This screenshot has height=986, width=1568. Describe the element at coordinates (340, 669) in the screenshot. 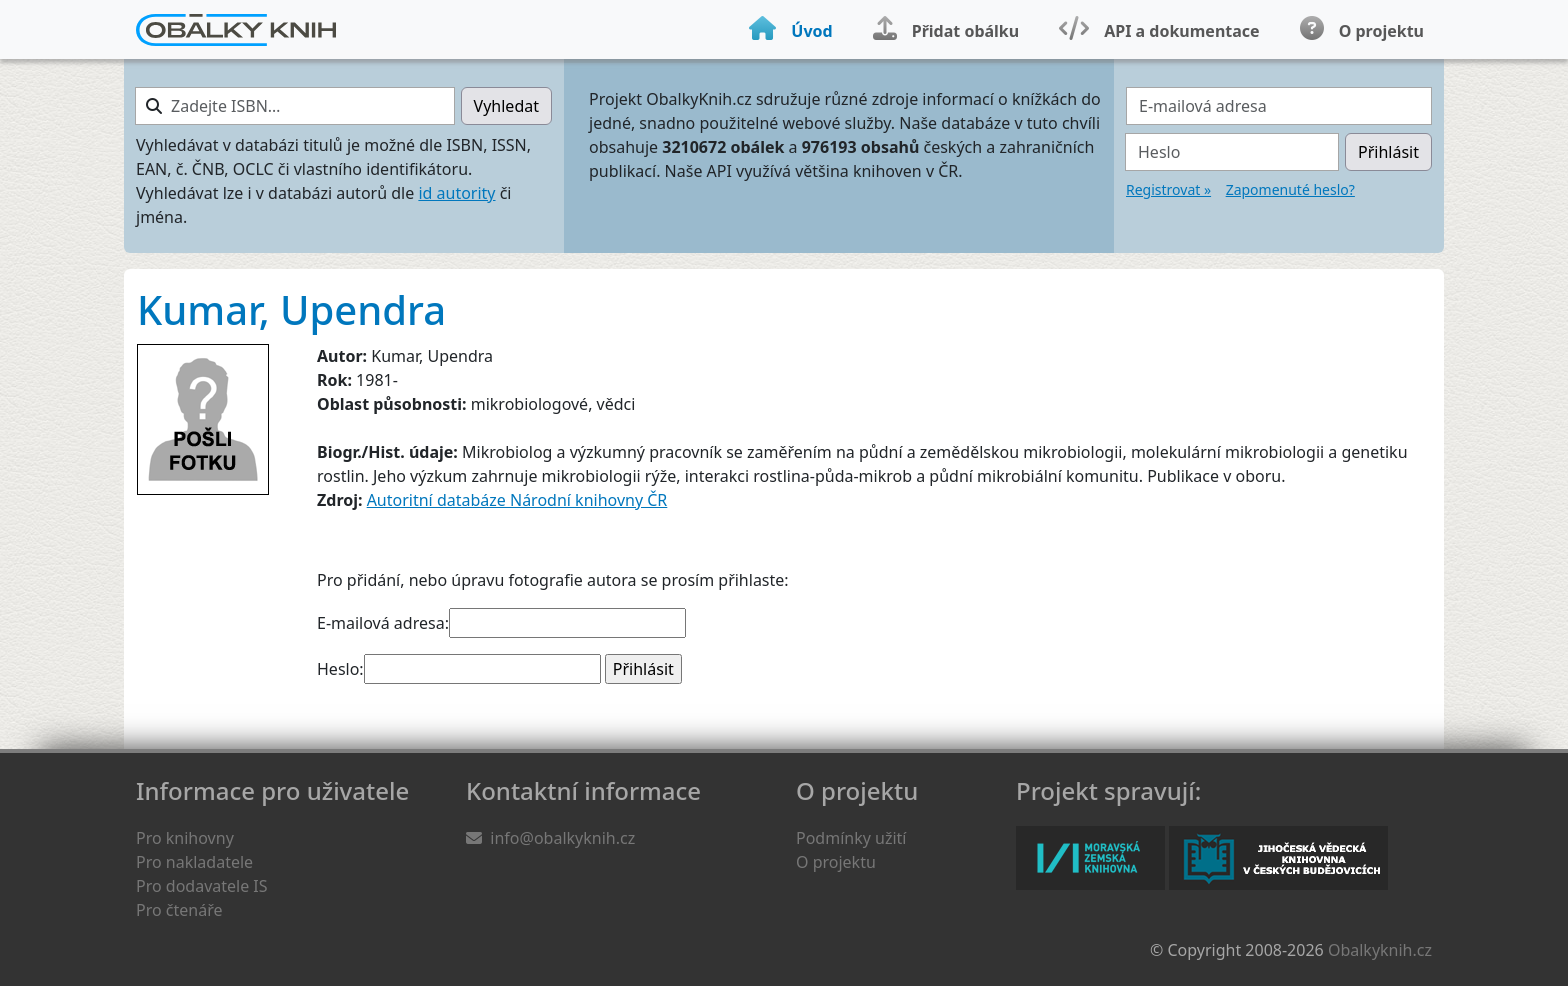

I see `Heslo:` at that location.